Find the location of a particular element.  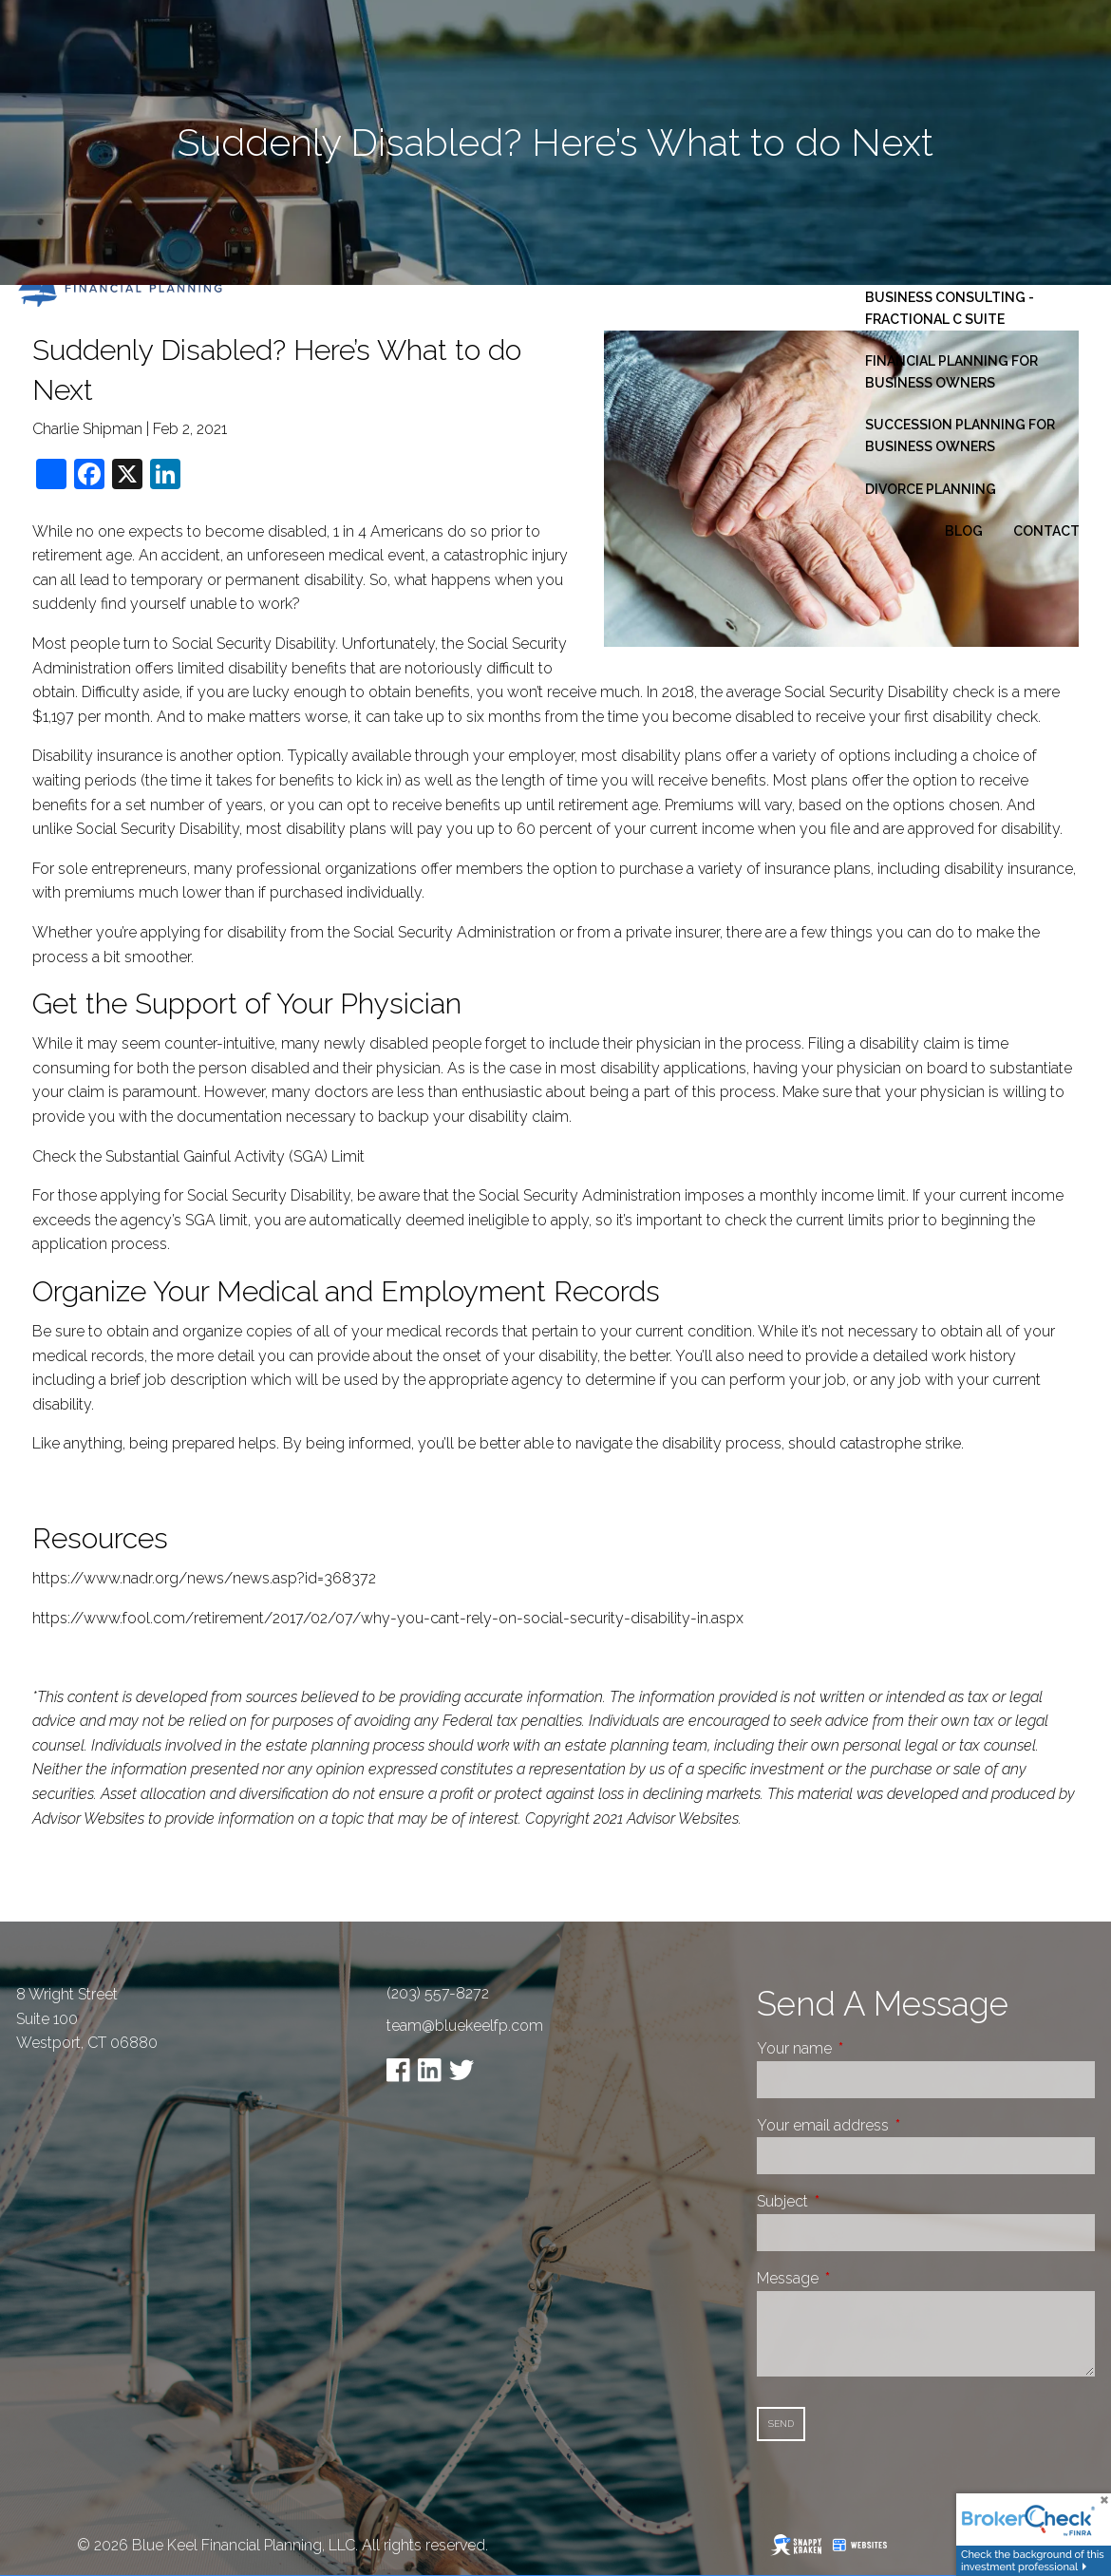

Contact is located at coordinates (1046, 531).